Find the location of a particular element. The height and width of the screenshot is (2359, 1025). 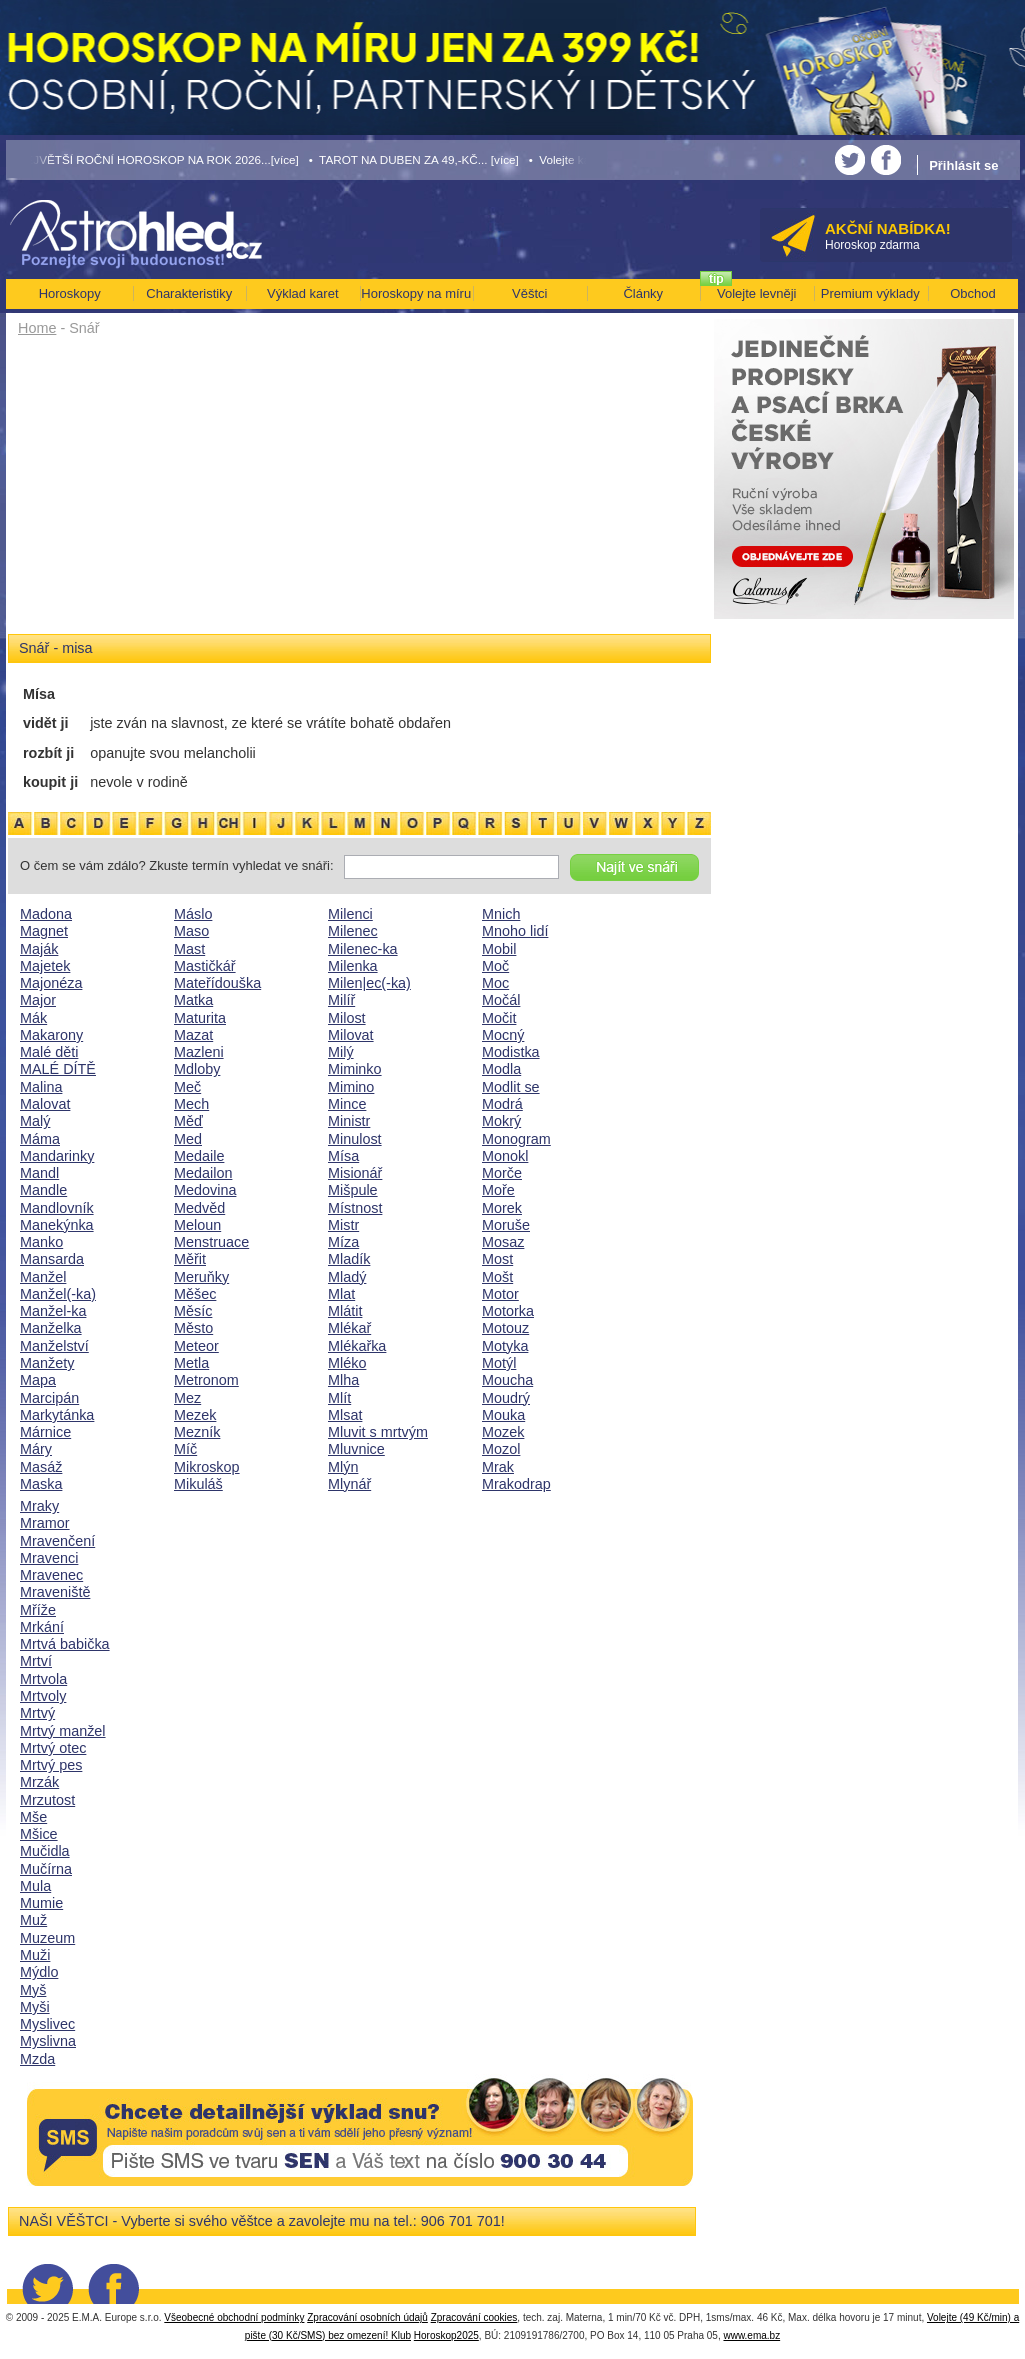

Maturita is located at coordinates (200, 1018).